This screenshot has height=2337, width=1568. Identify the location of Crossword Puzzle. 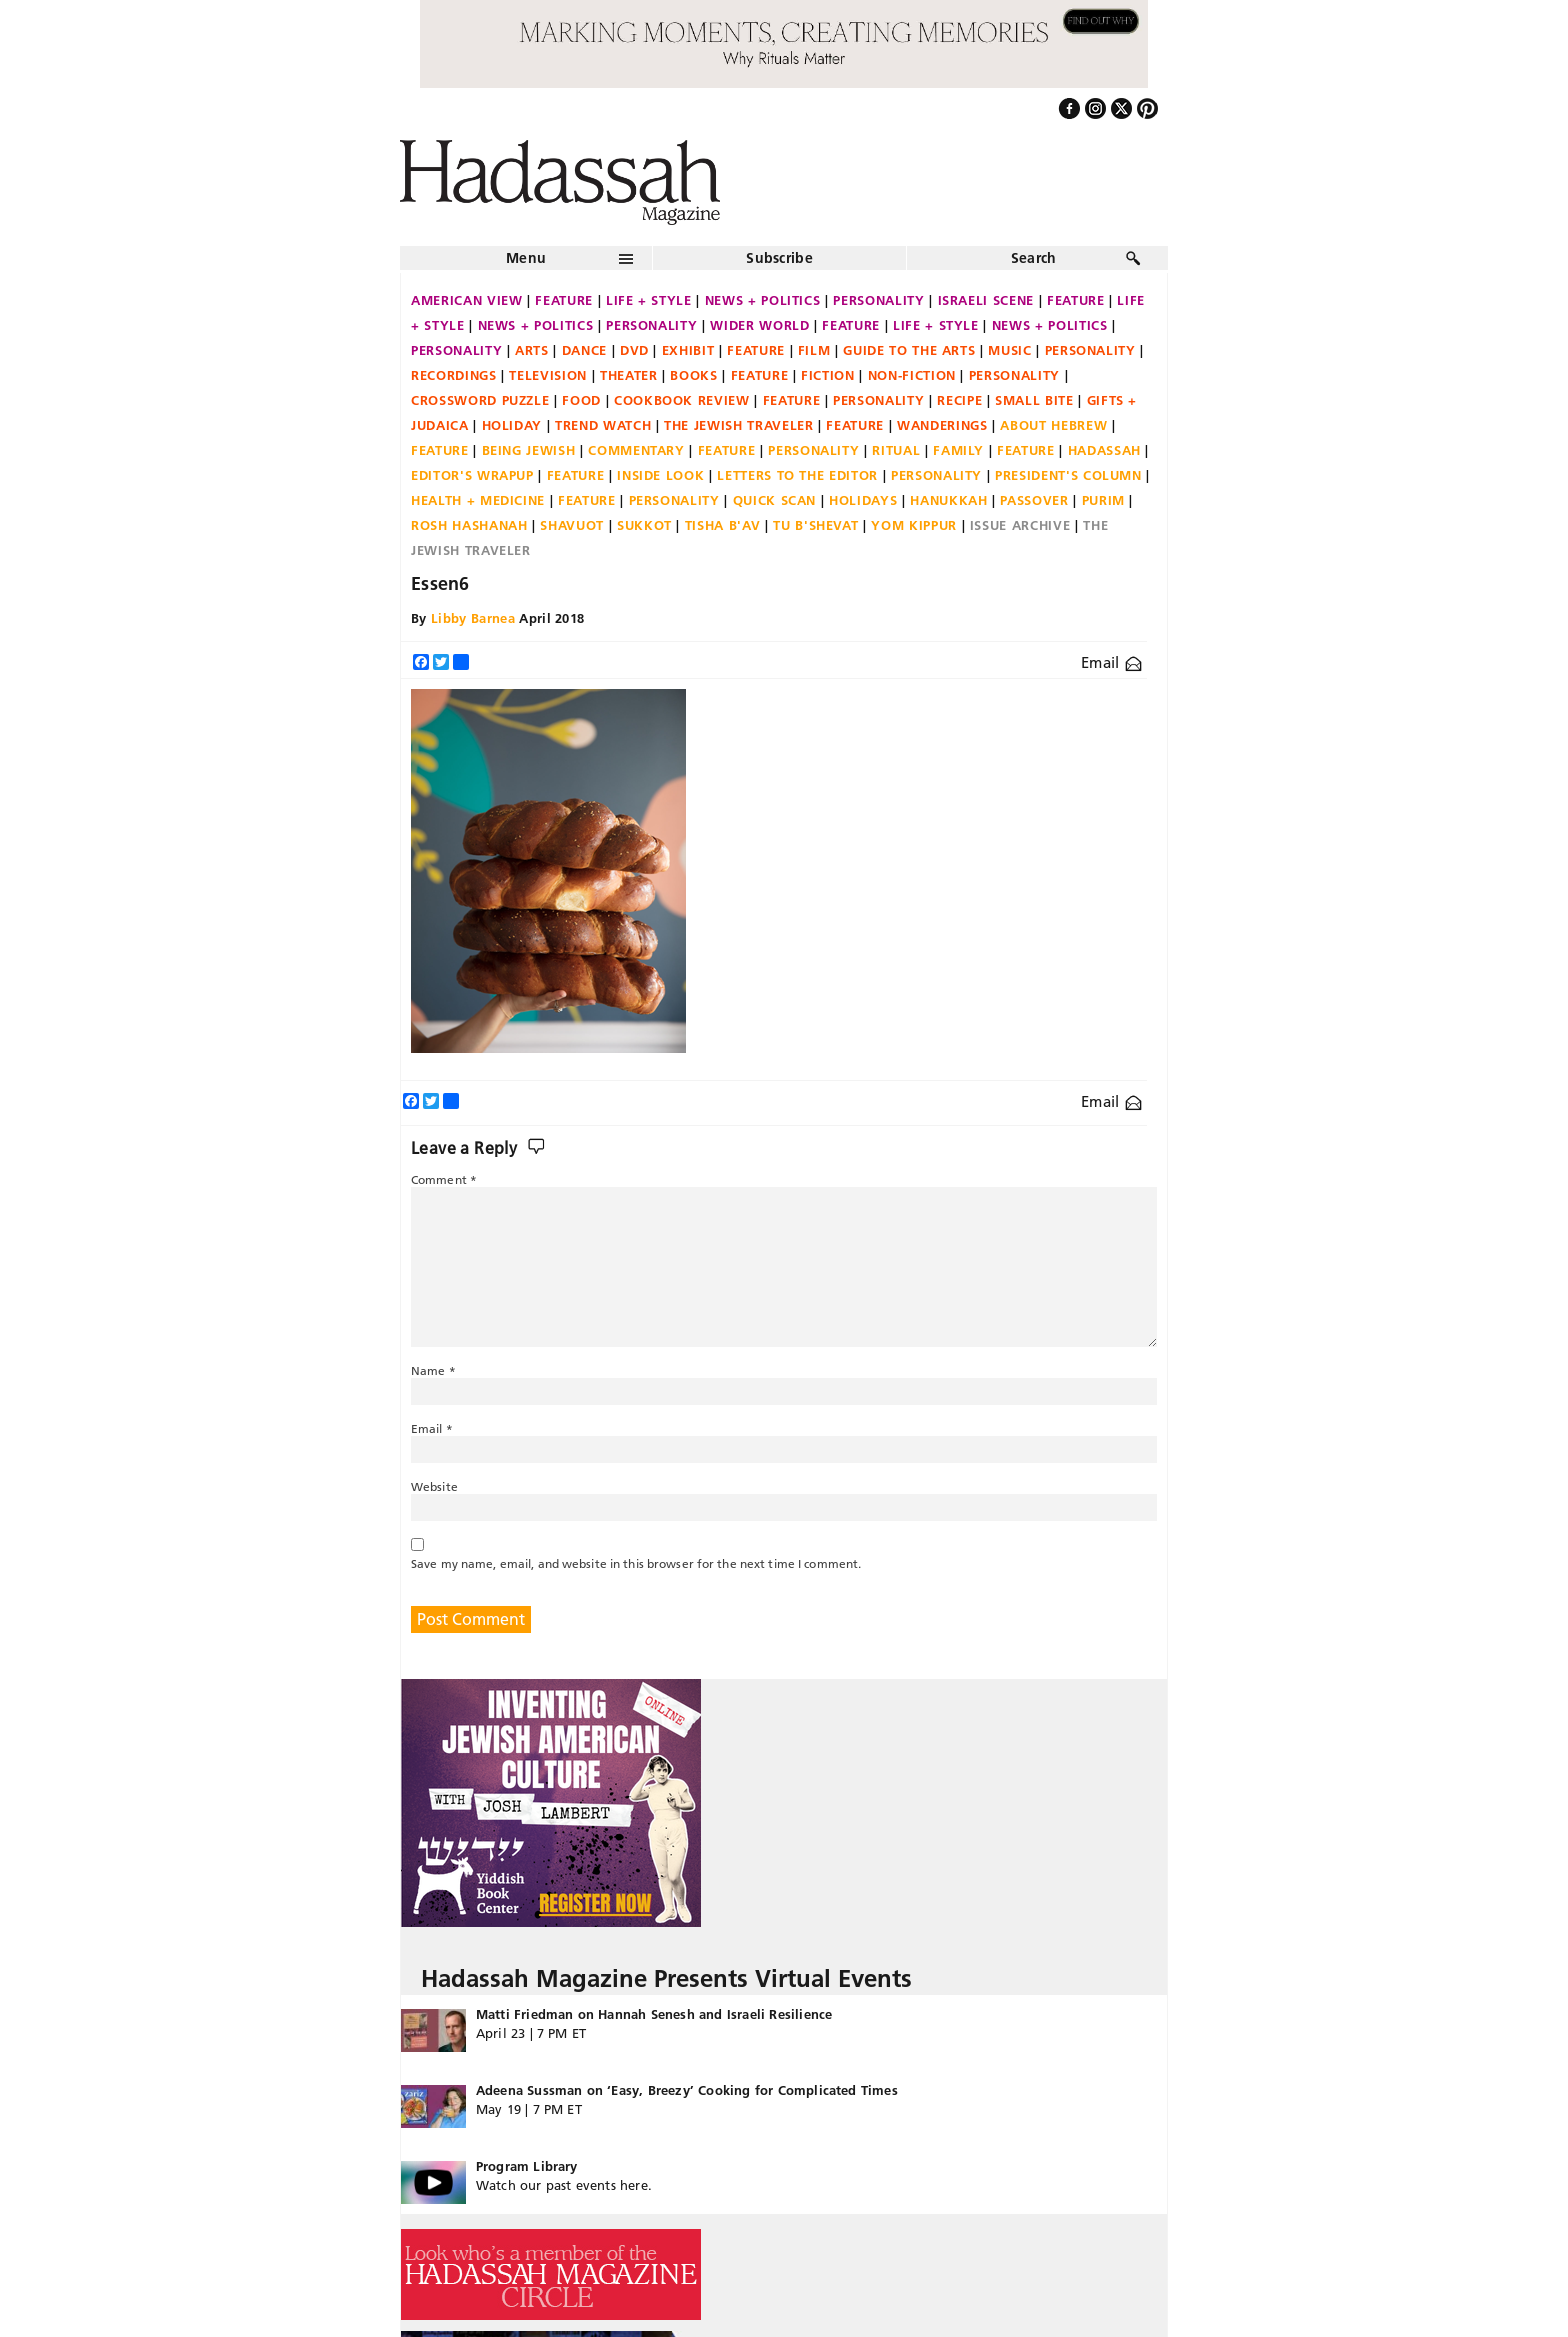
(480, 400).